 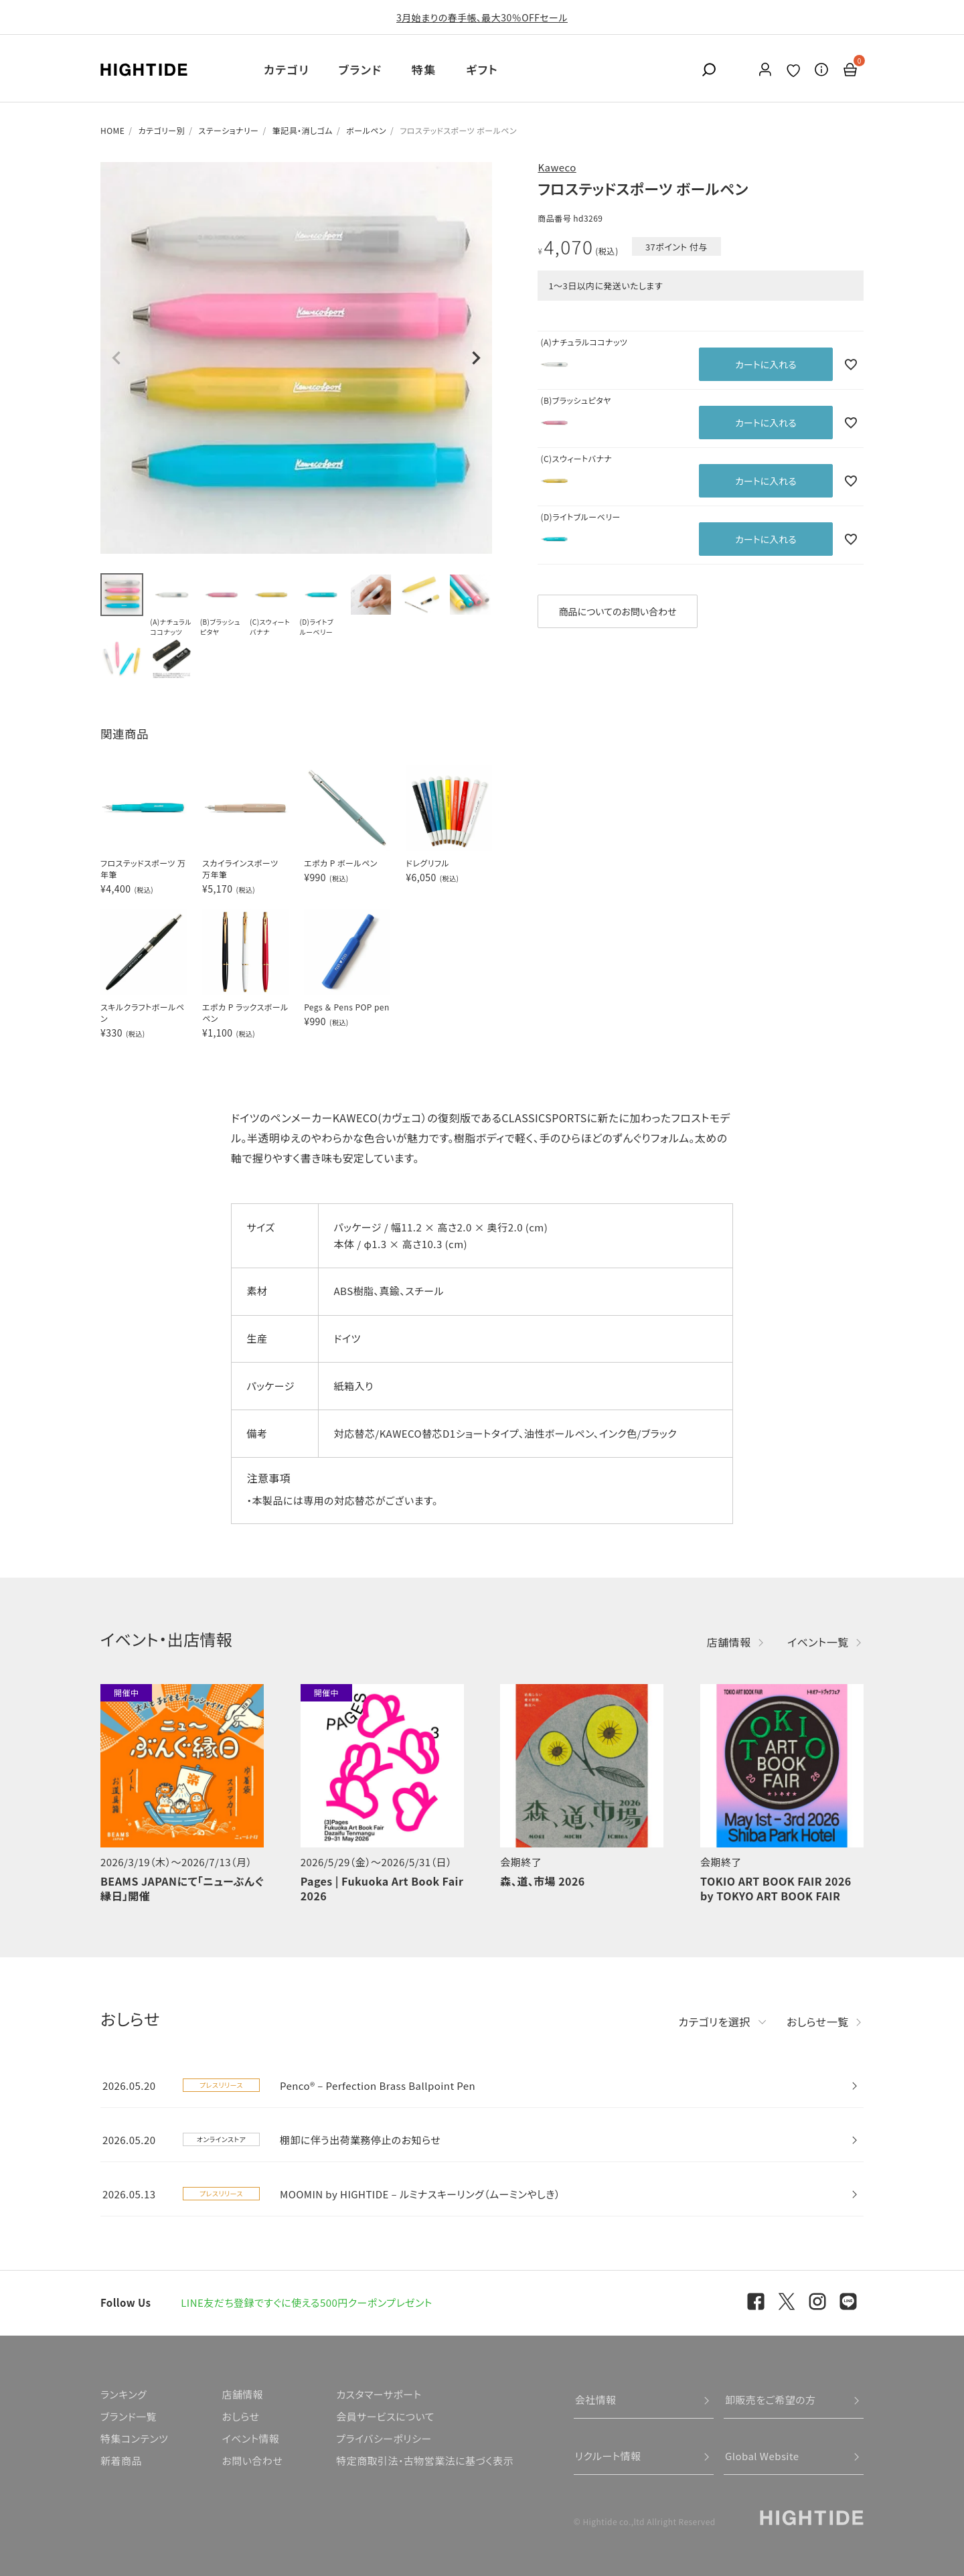 What do you see at coordinates (557, 167) in the screenshot?
I see `Kaweco` at bounding box center [557, 167].